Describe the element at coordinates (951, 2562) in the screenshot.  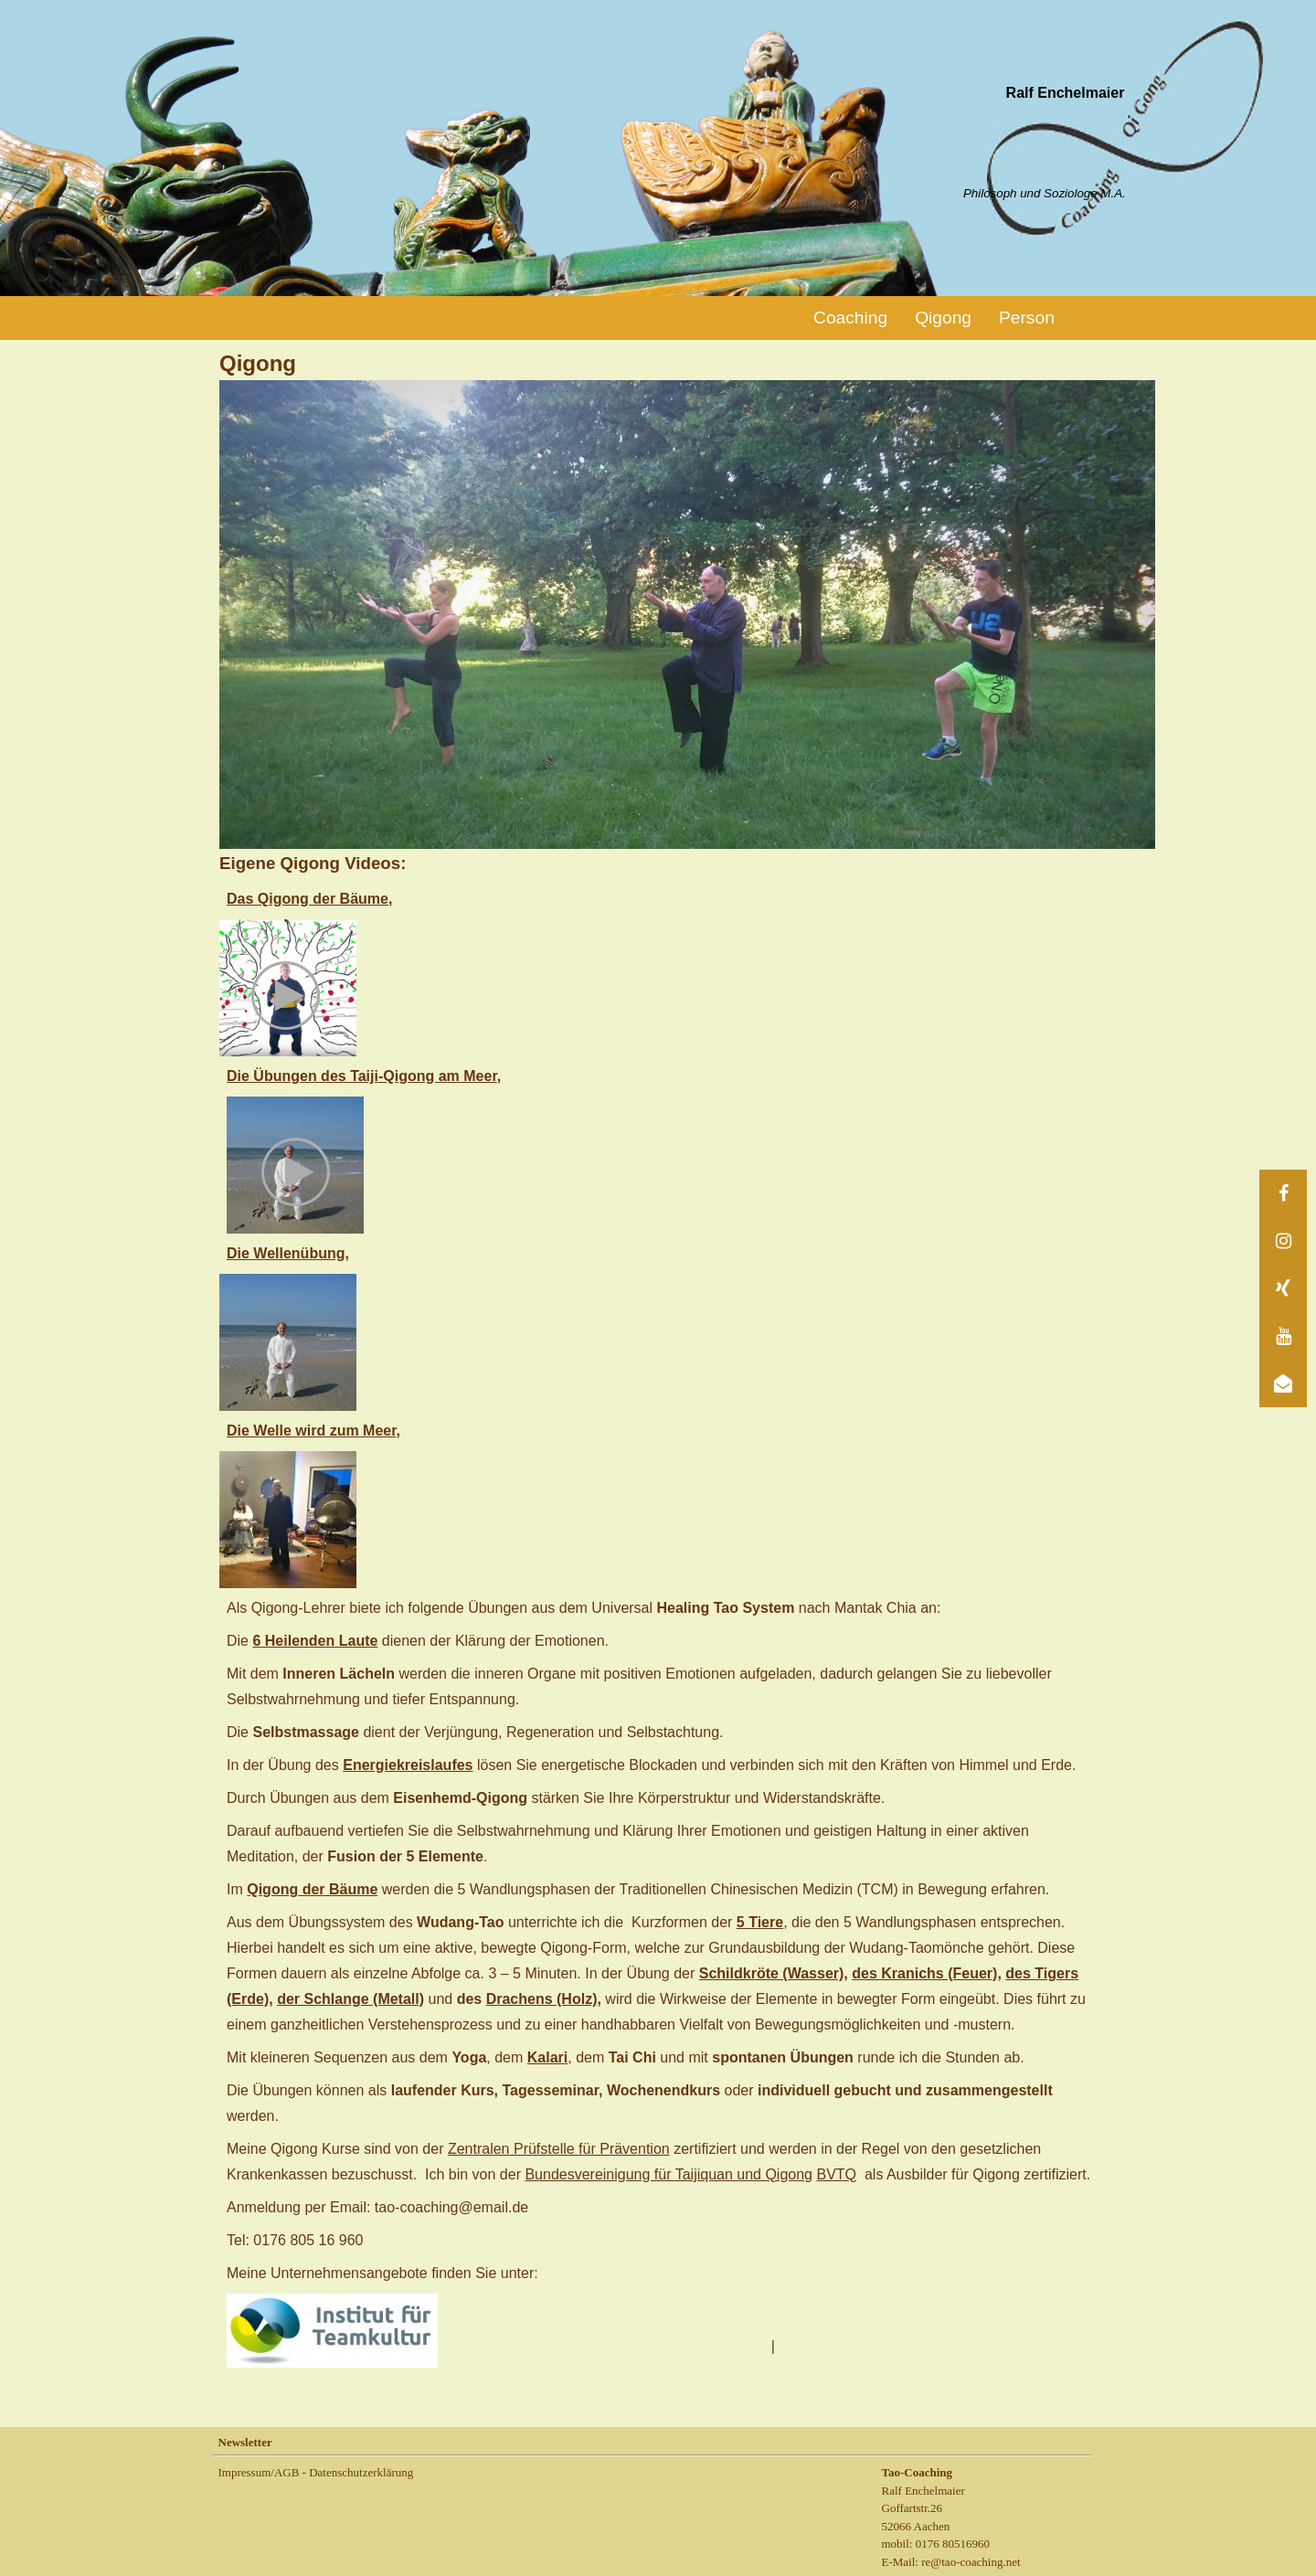
I see `E-Mail: re@tao-coaching.net` at that location.